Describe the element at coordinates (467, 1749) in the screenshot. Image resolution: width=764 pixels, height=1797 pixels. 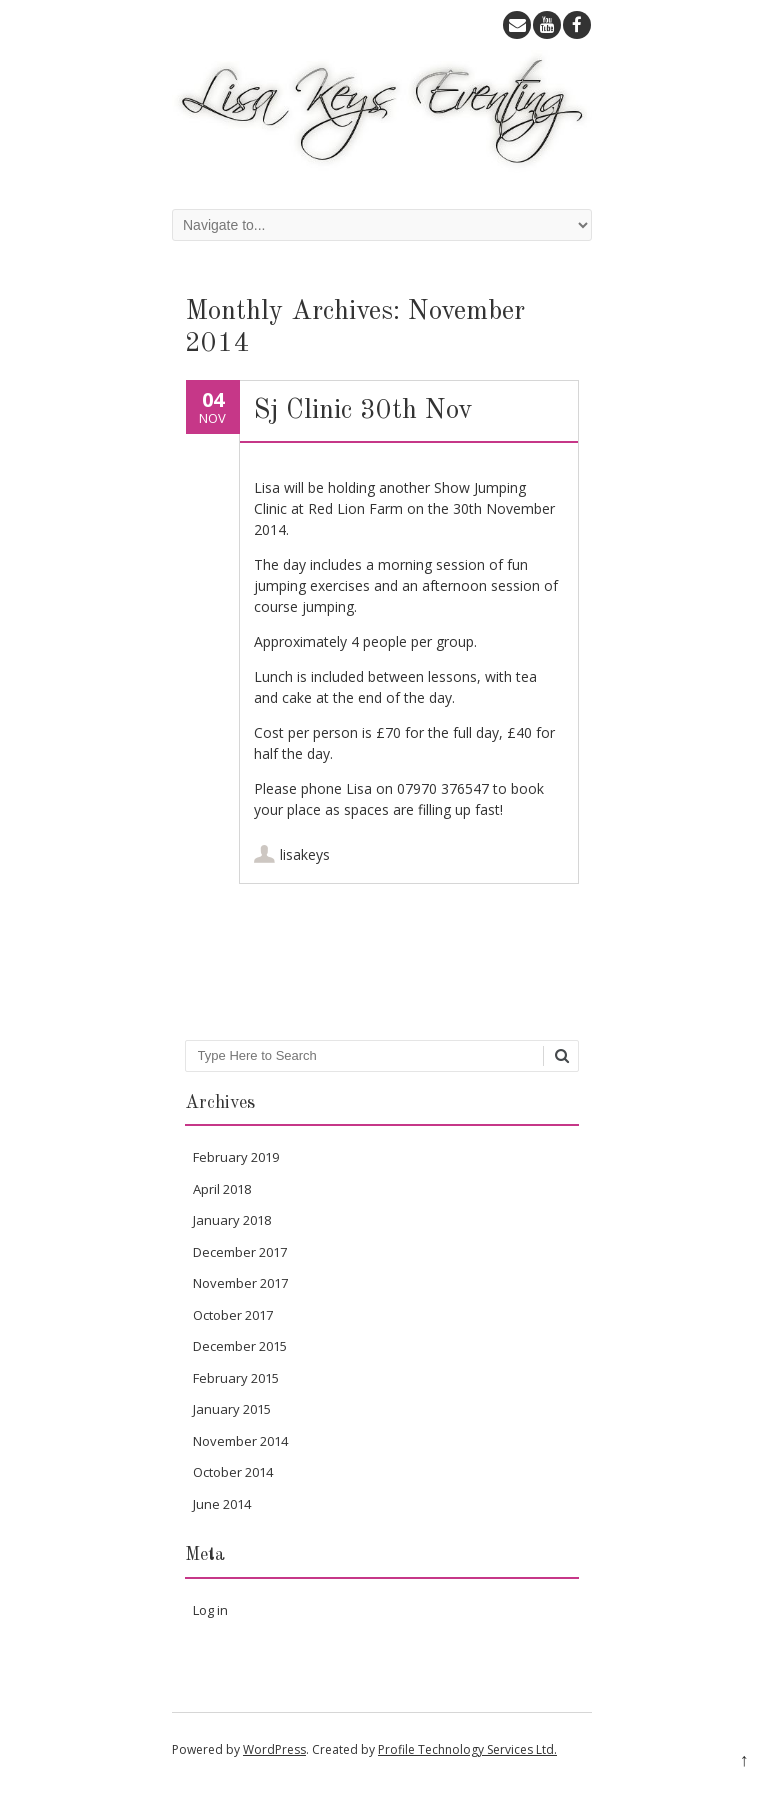
I see `Profile Technology Services Ltd.` at that location.